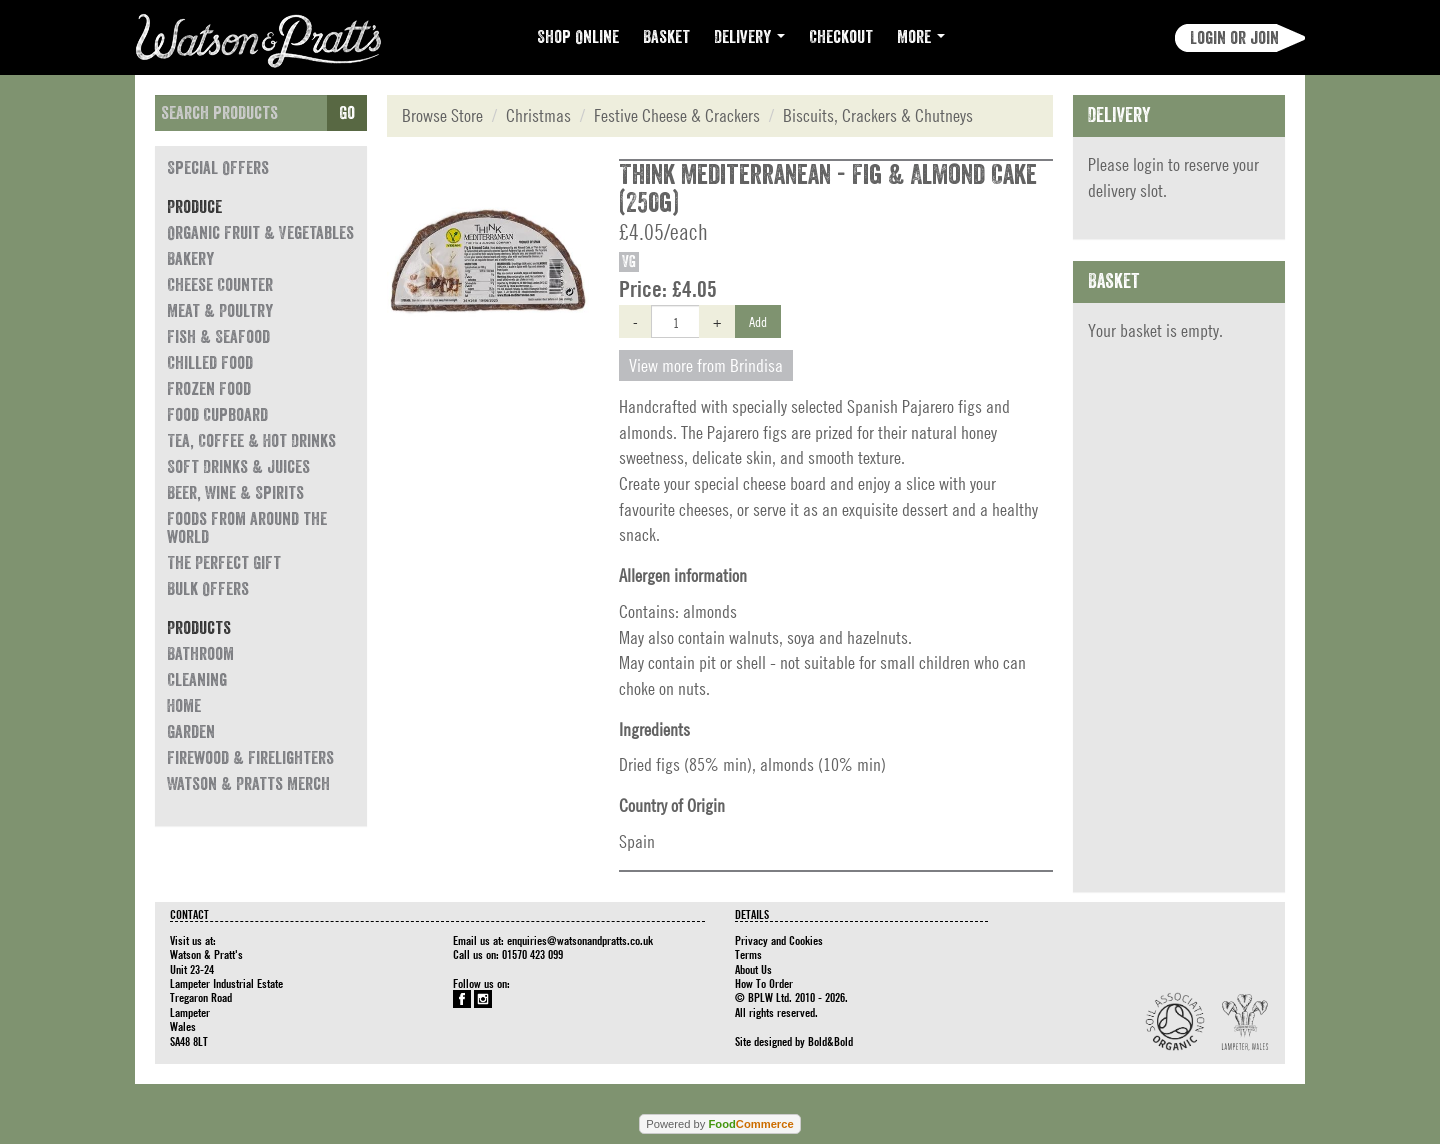  What do you see at coordinates (841, 37) in the screenshot?
I see `Checkout` at bounding box center [841, 37].